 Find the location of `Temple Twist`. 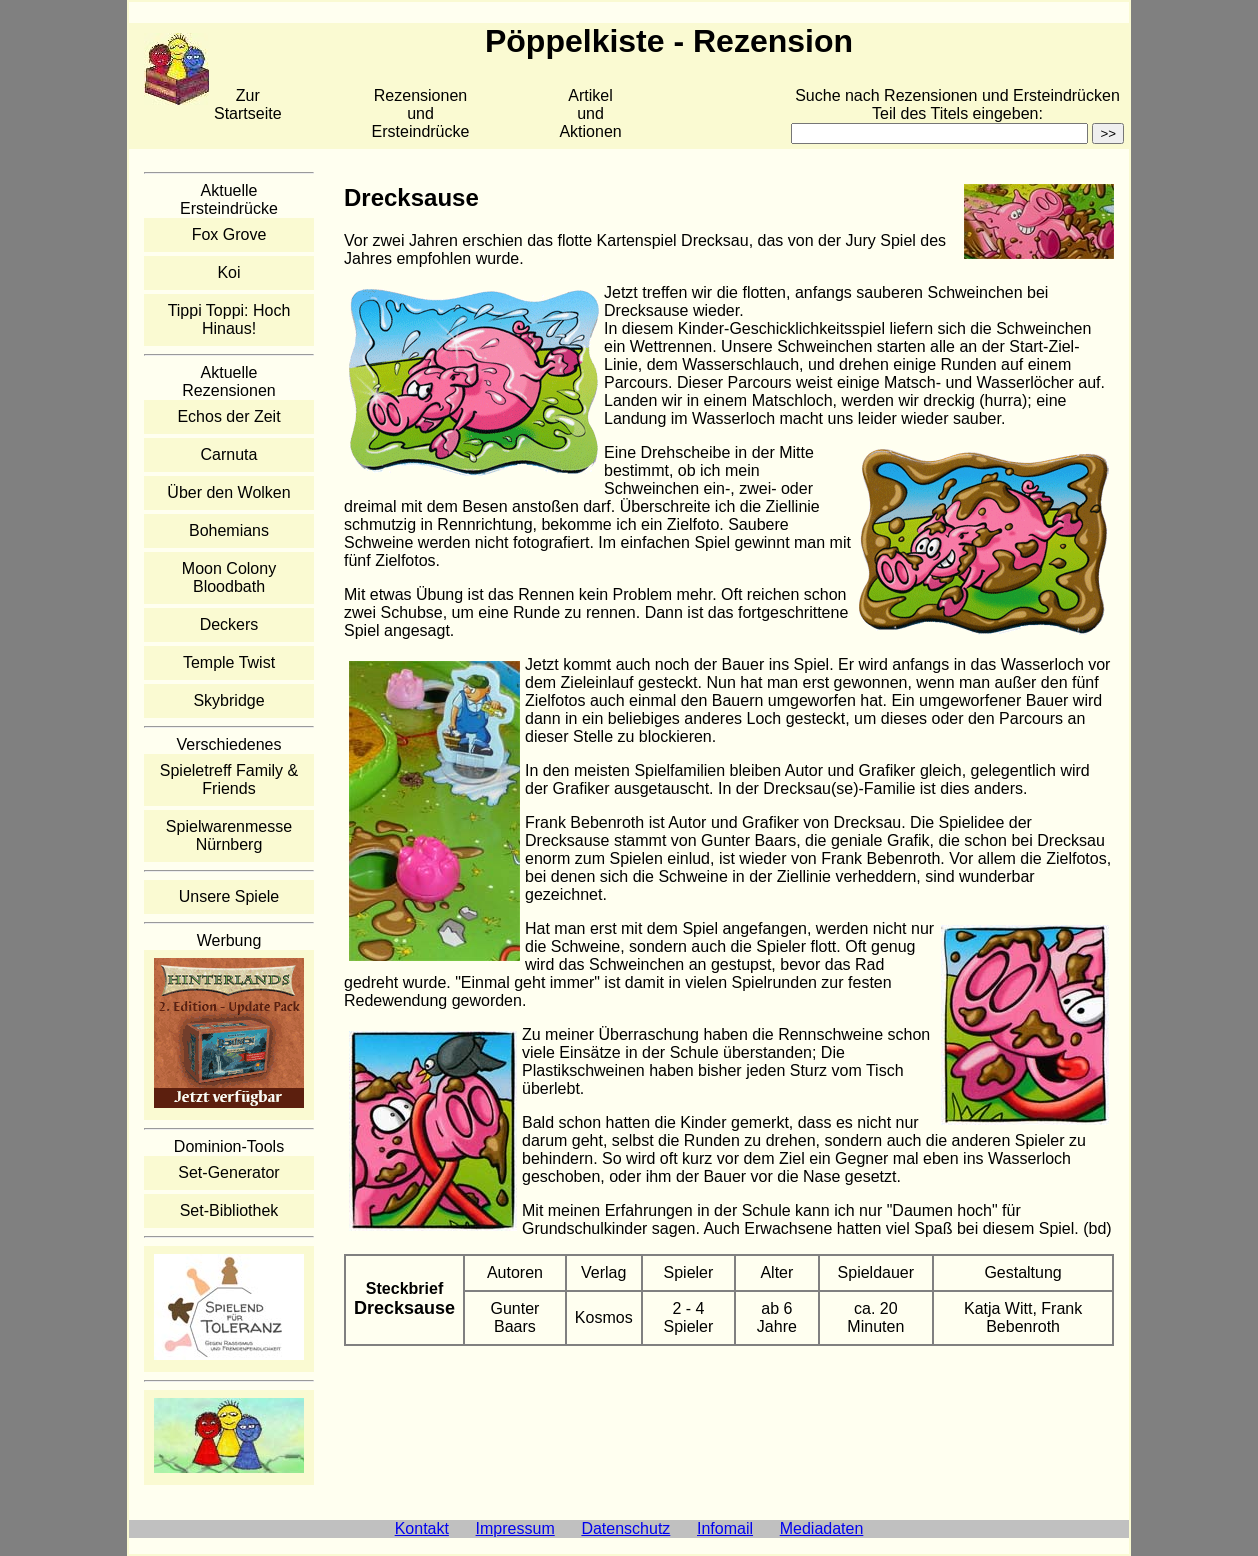

Temple Twist is located at coordinates (229, 662).